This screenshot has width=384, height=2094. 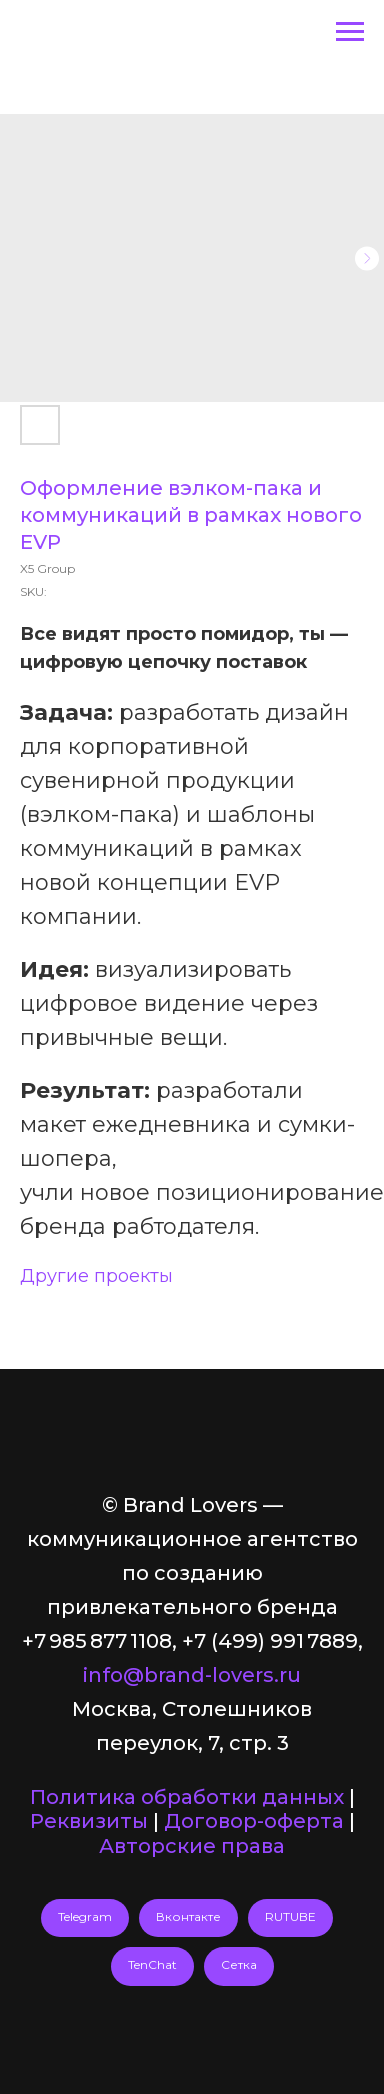 What do you see at coordinates (239, 1964) in the screenshot?
I see `Сетка` at bounding box center [239, 1964].